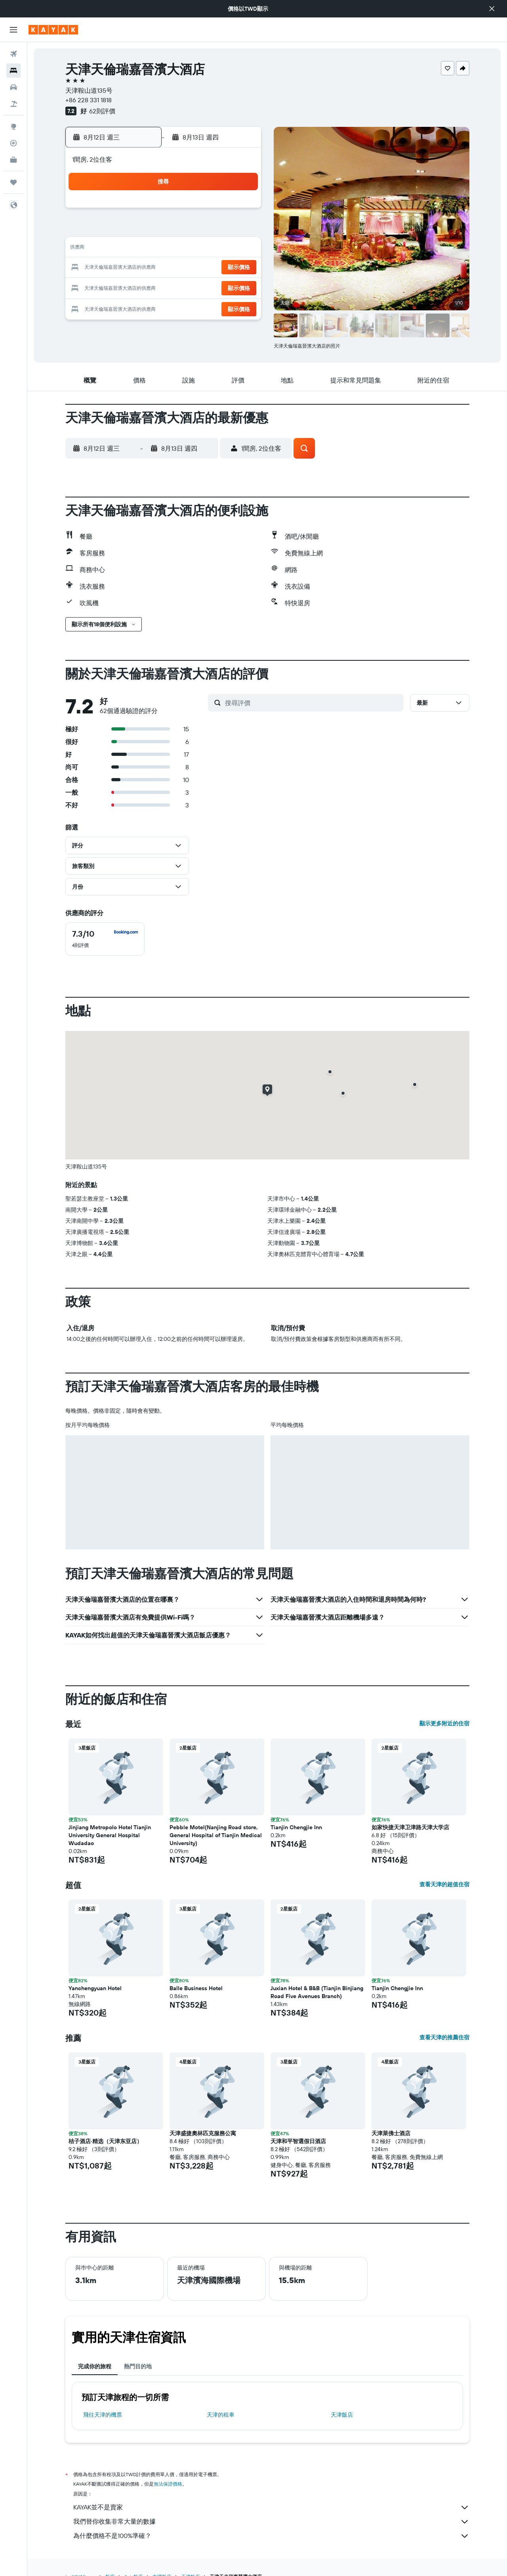 The width and height of the screenshot is (507, 2576). Describe the element at coordinates (444, 1884) in the screenshot. I see `查看天津的超值住宿` at that location.